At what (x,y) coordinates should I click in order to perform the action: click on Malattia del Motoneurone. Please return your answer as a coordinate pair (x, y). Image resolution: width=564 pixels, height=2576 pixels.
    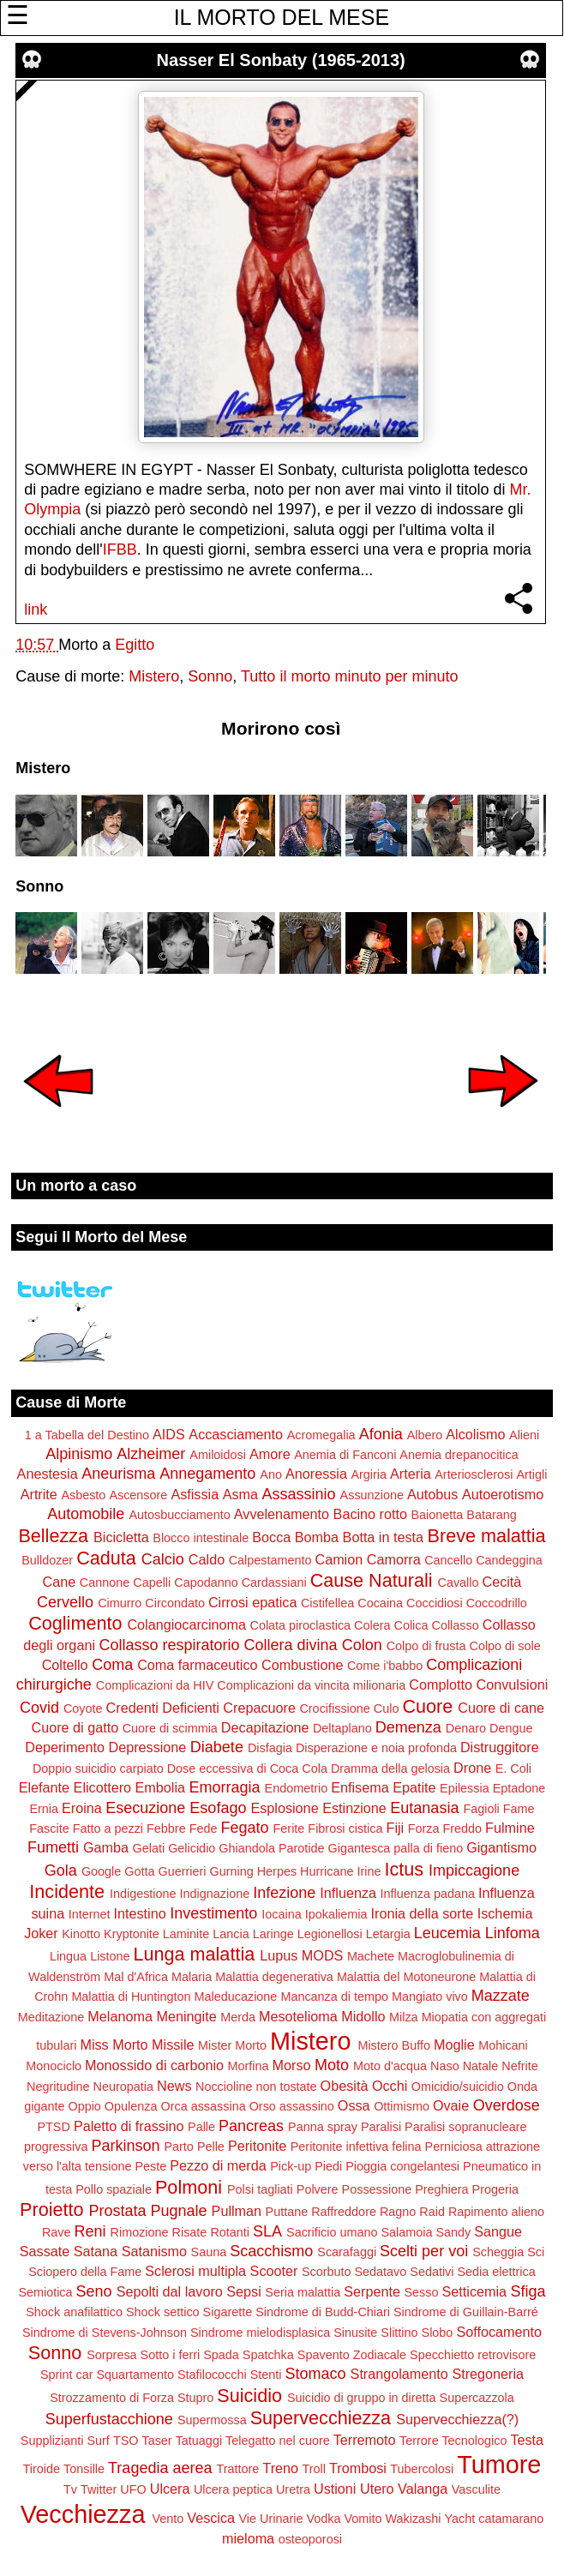
    Looking at the image, I should click on (406, 1977).